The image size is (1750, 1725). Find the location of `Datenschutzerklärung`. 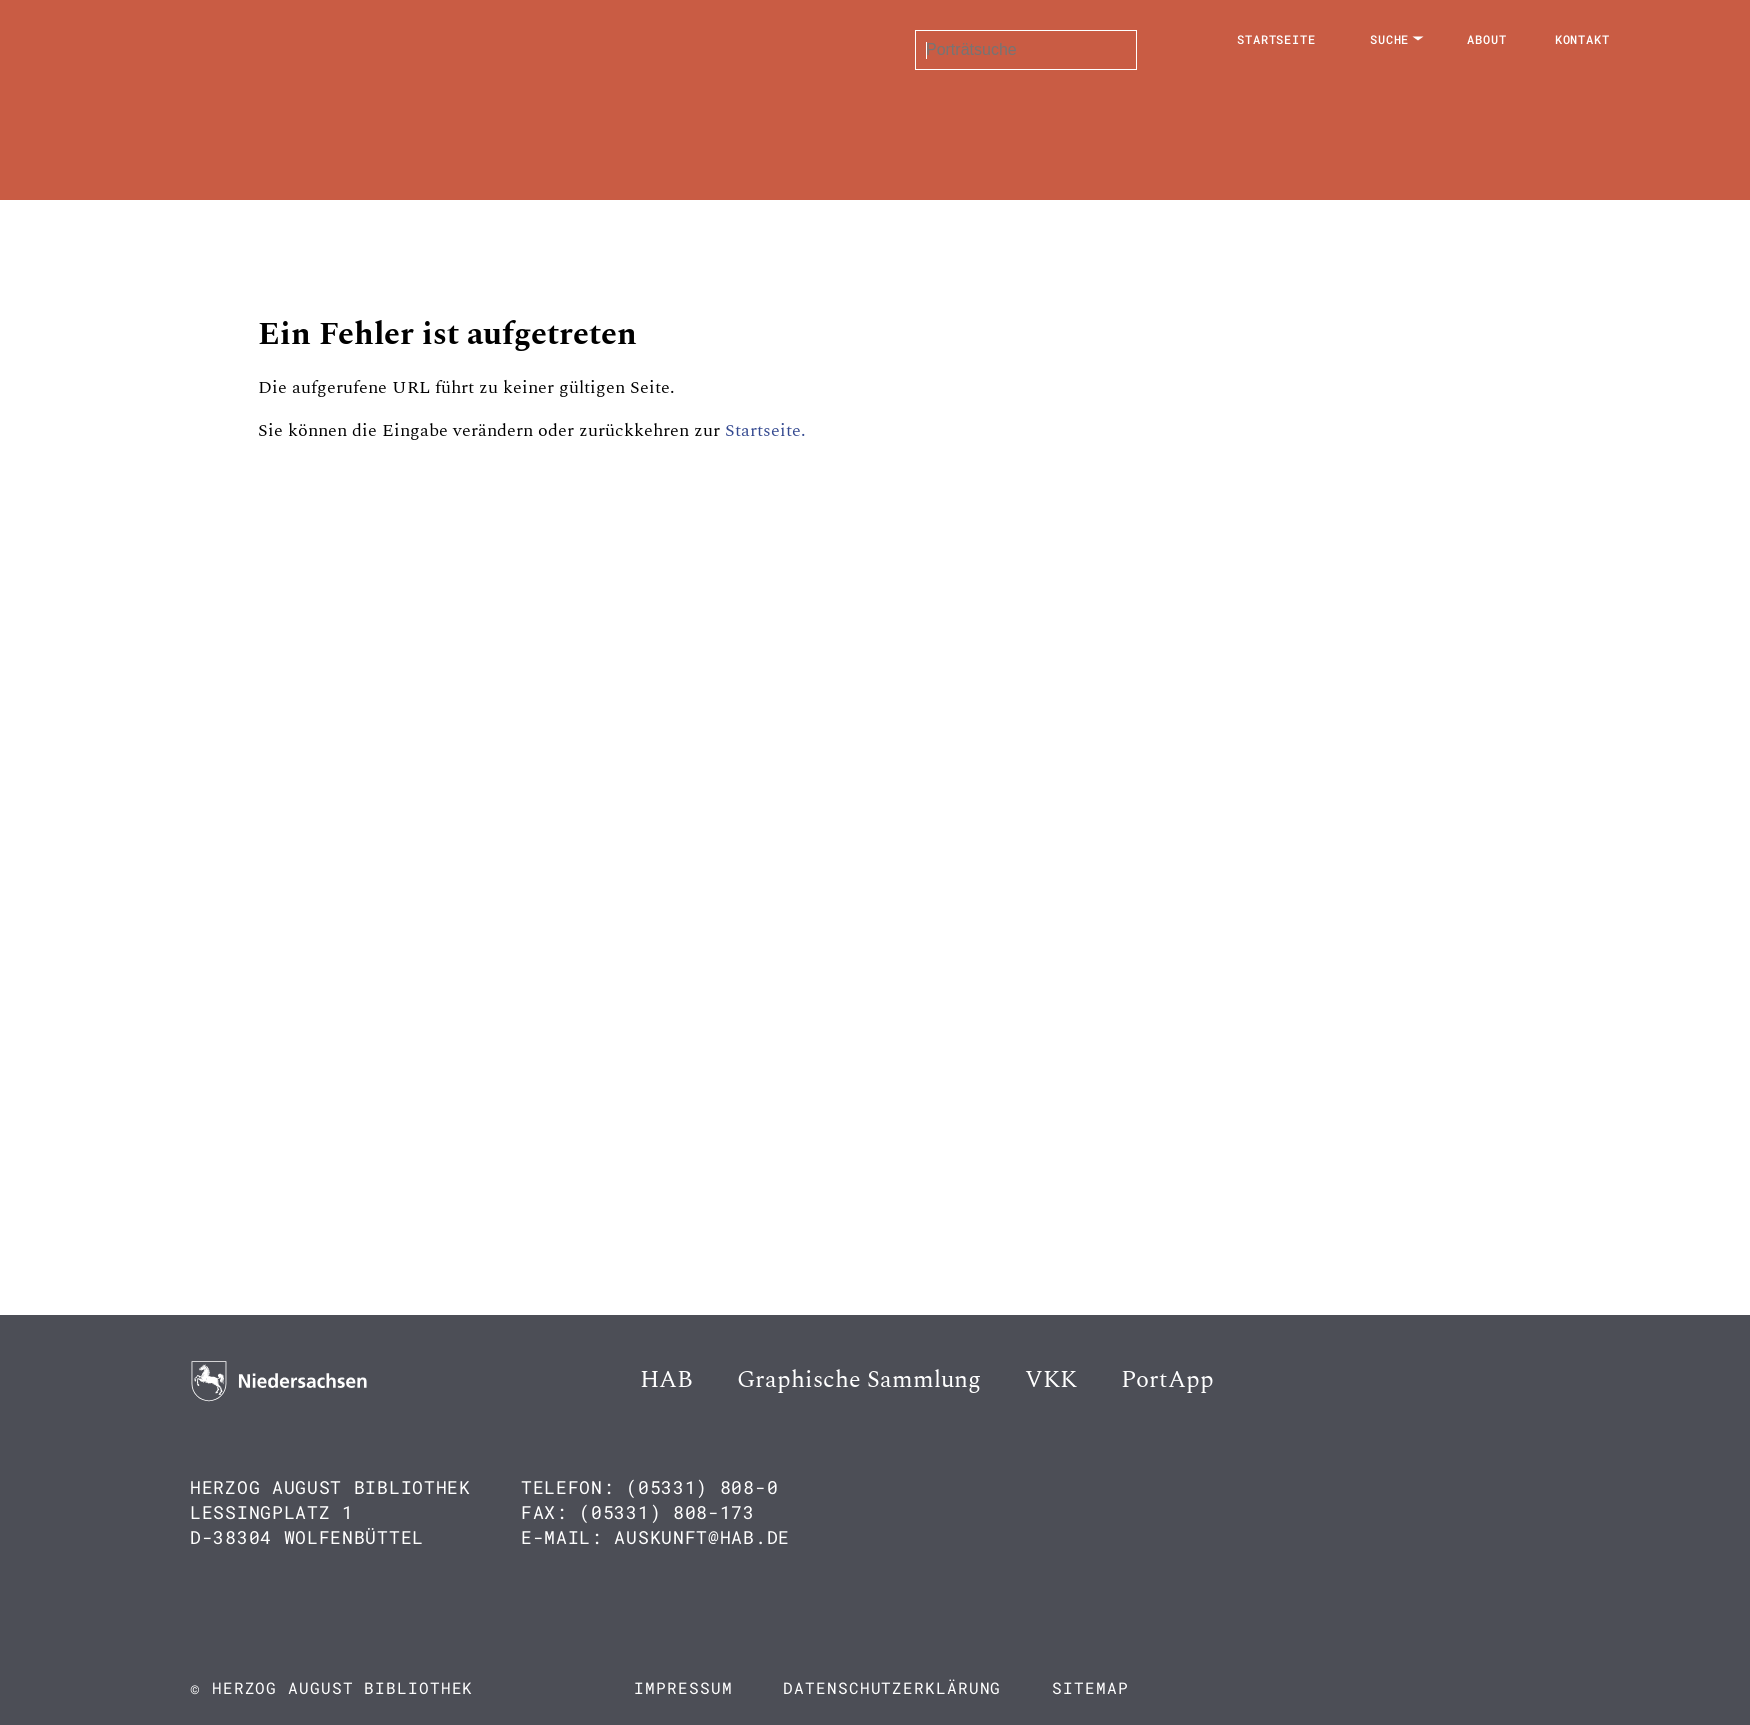

Datenschutzerklärung is located at coordinates (892, 1687).